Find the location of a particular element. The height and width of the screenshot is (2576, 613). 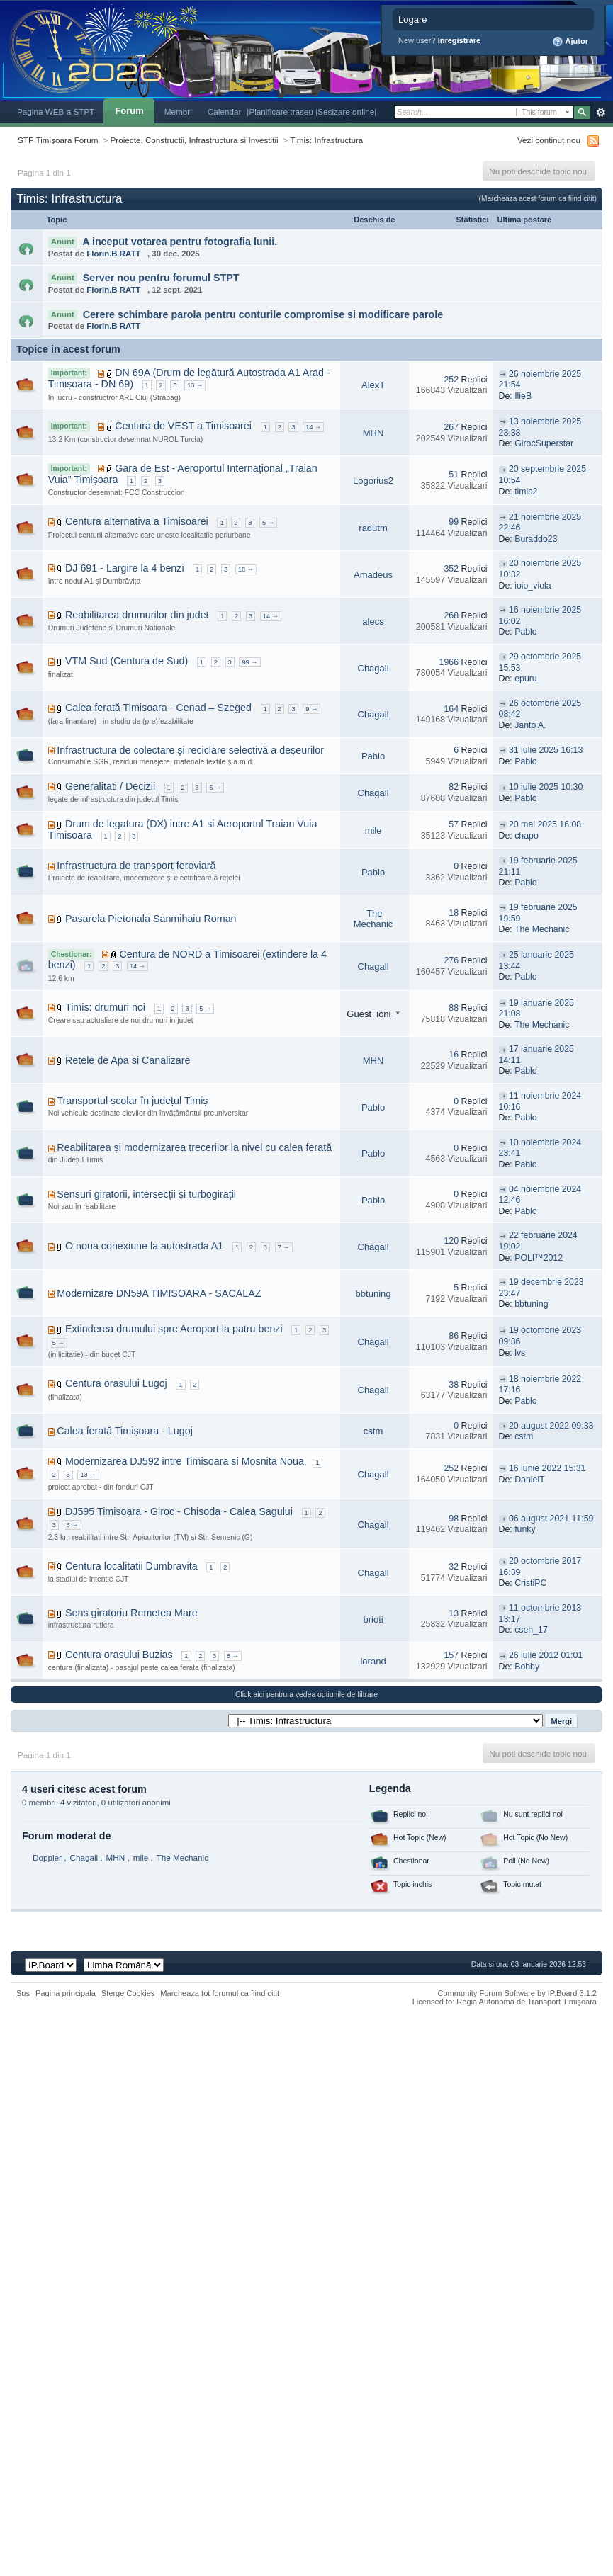

Vezi continut nou is located at coordinates (548, 139).